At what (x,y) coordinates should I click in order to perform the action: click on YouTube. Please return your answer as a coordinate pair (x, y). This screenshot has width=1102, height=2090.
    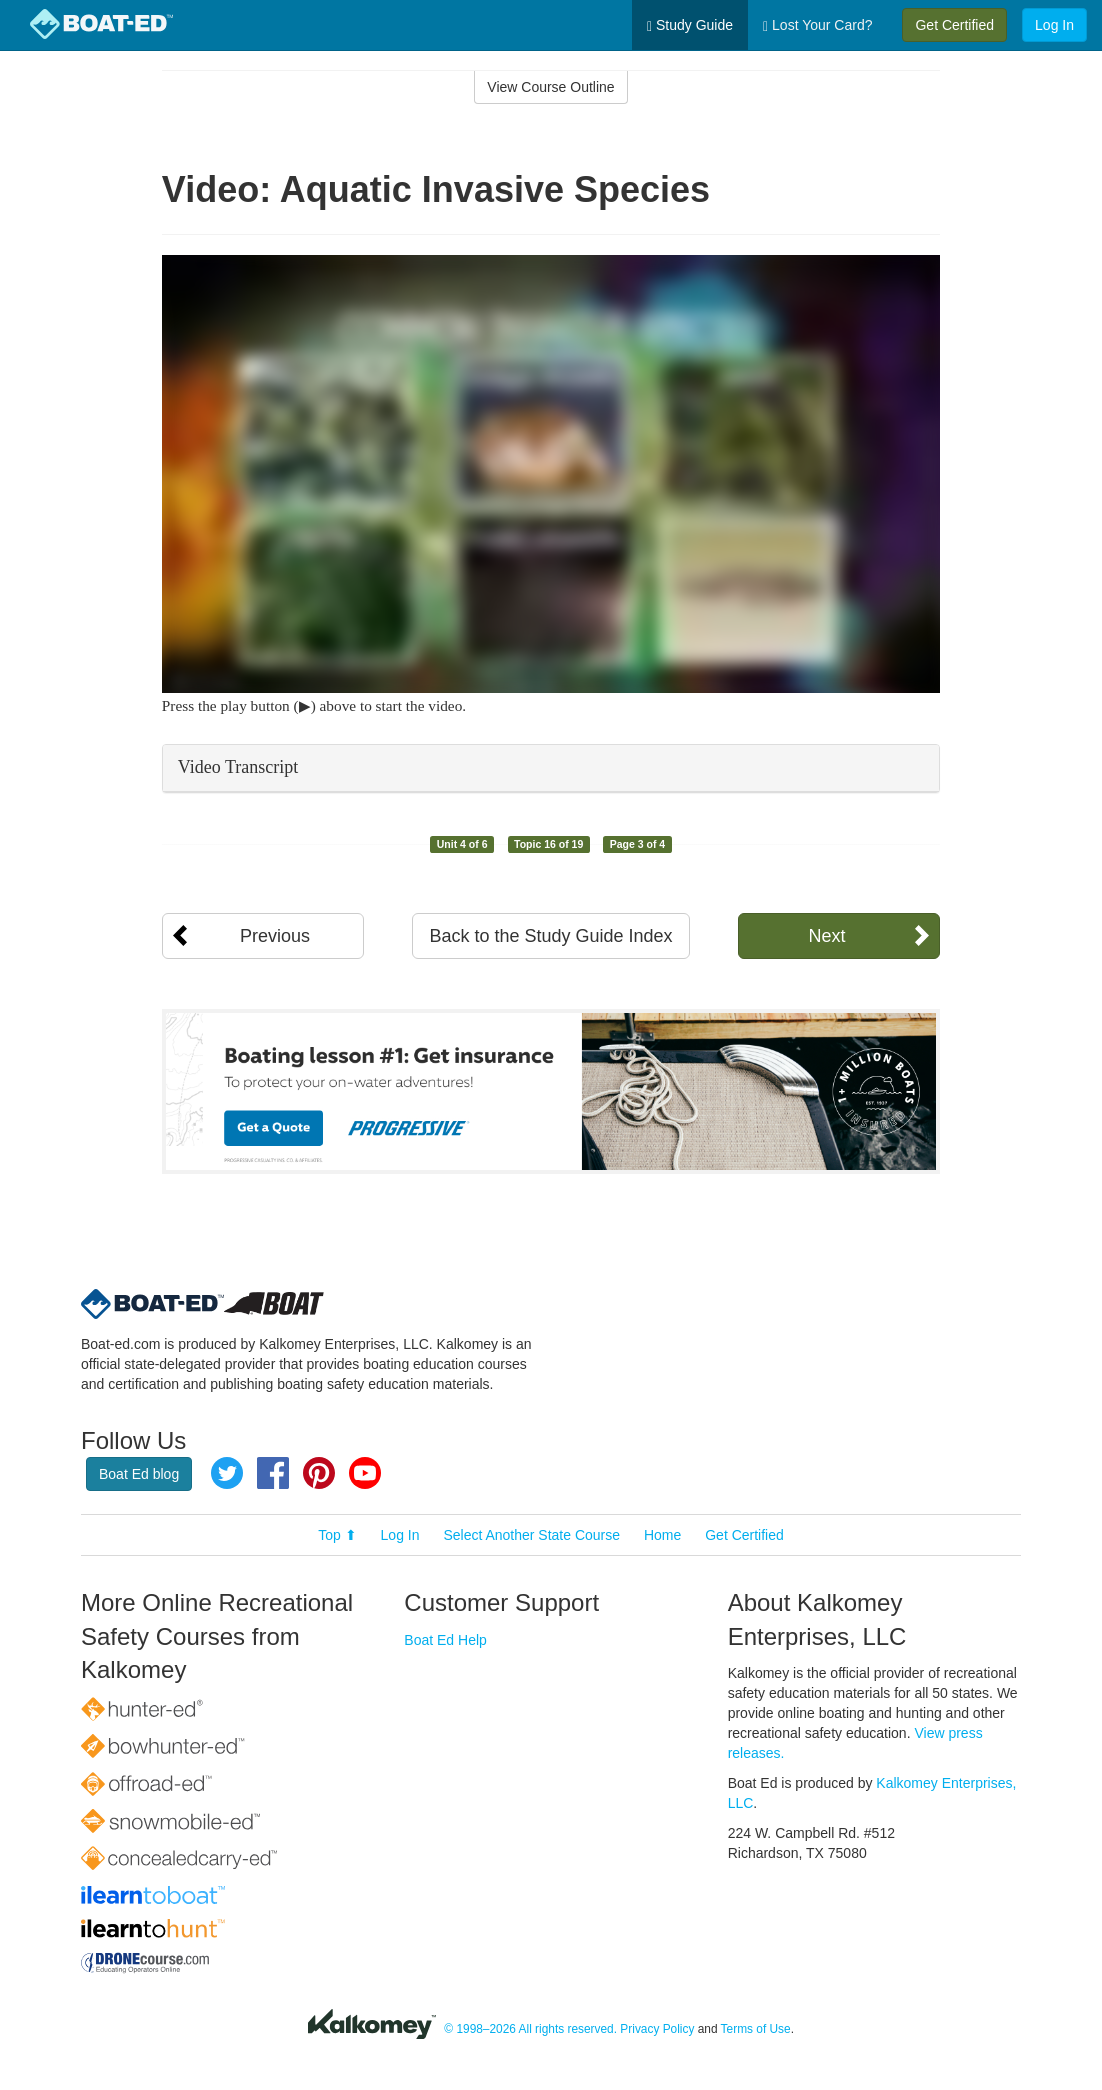
    Looking at the image, I should click on (365, 1473).